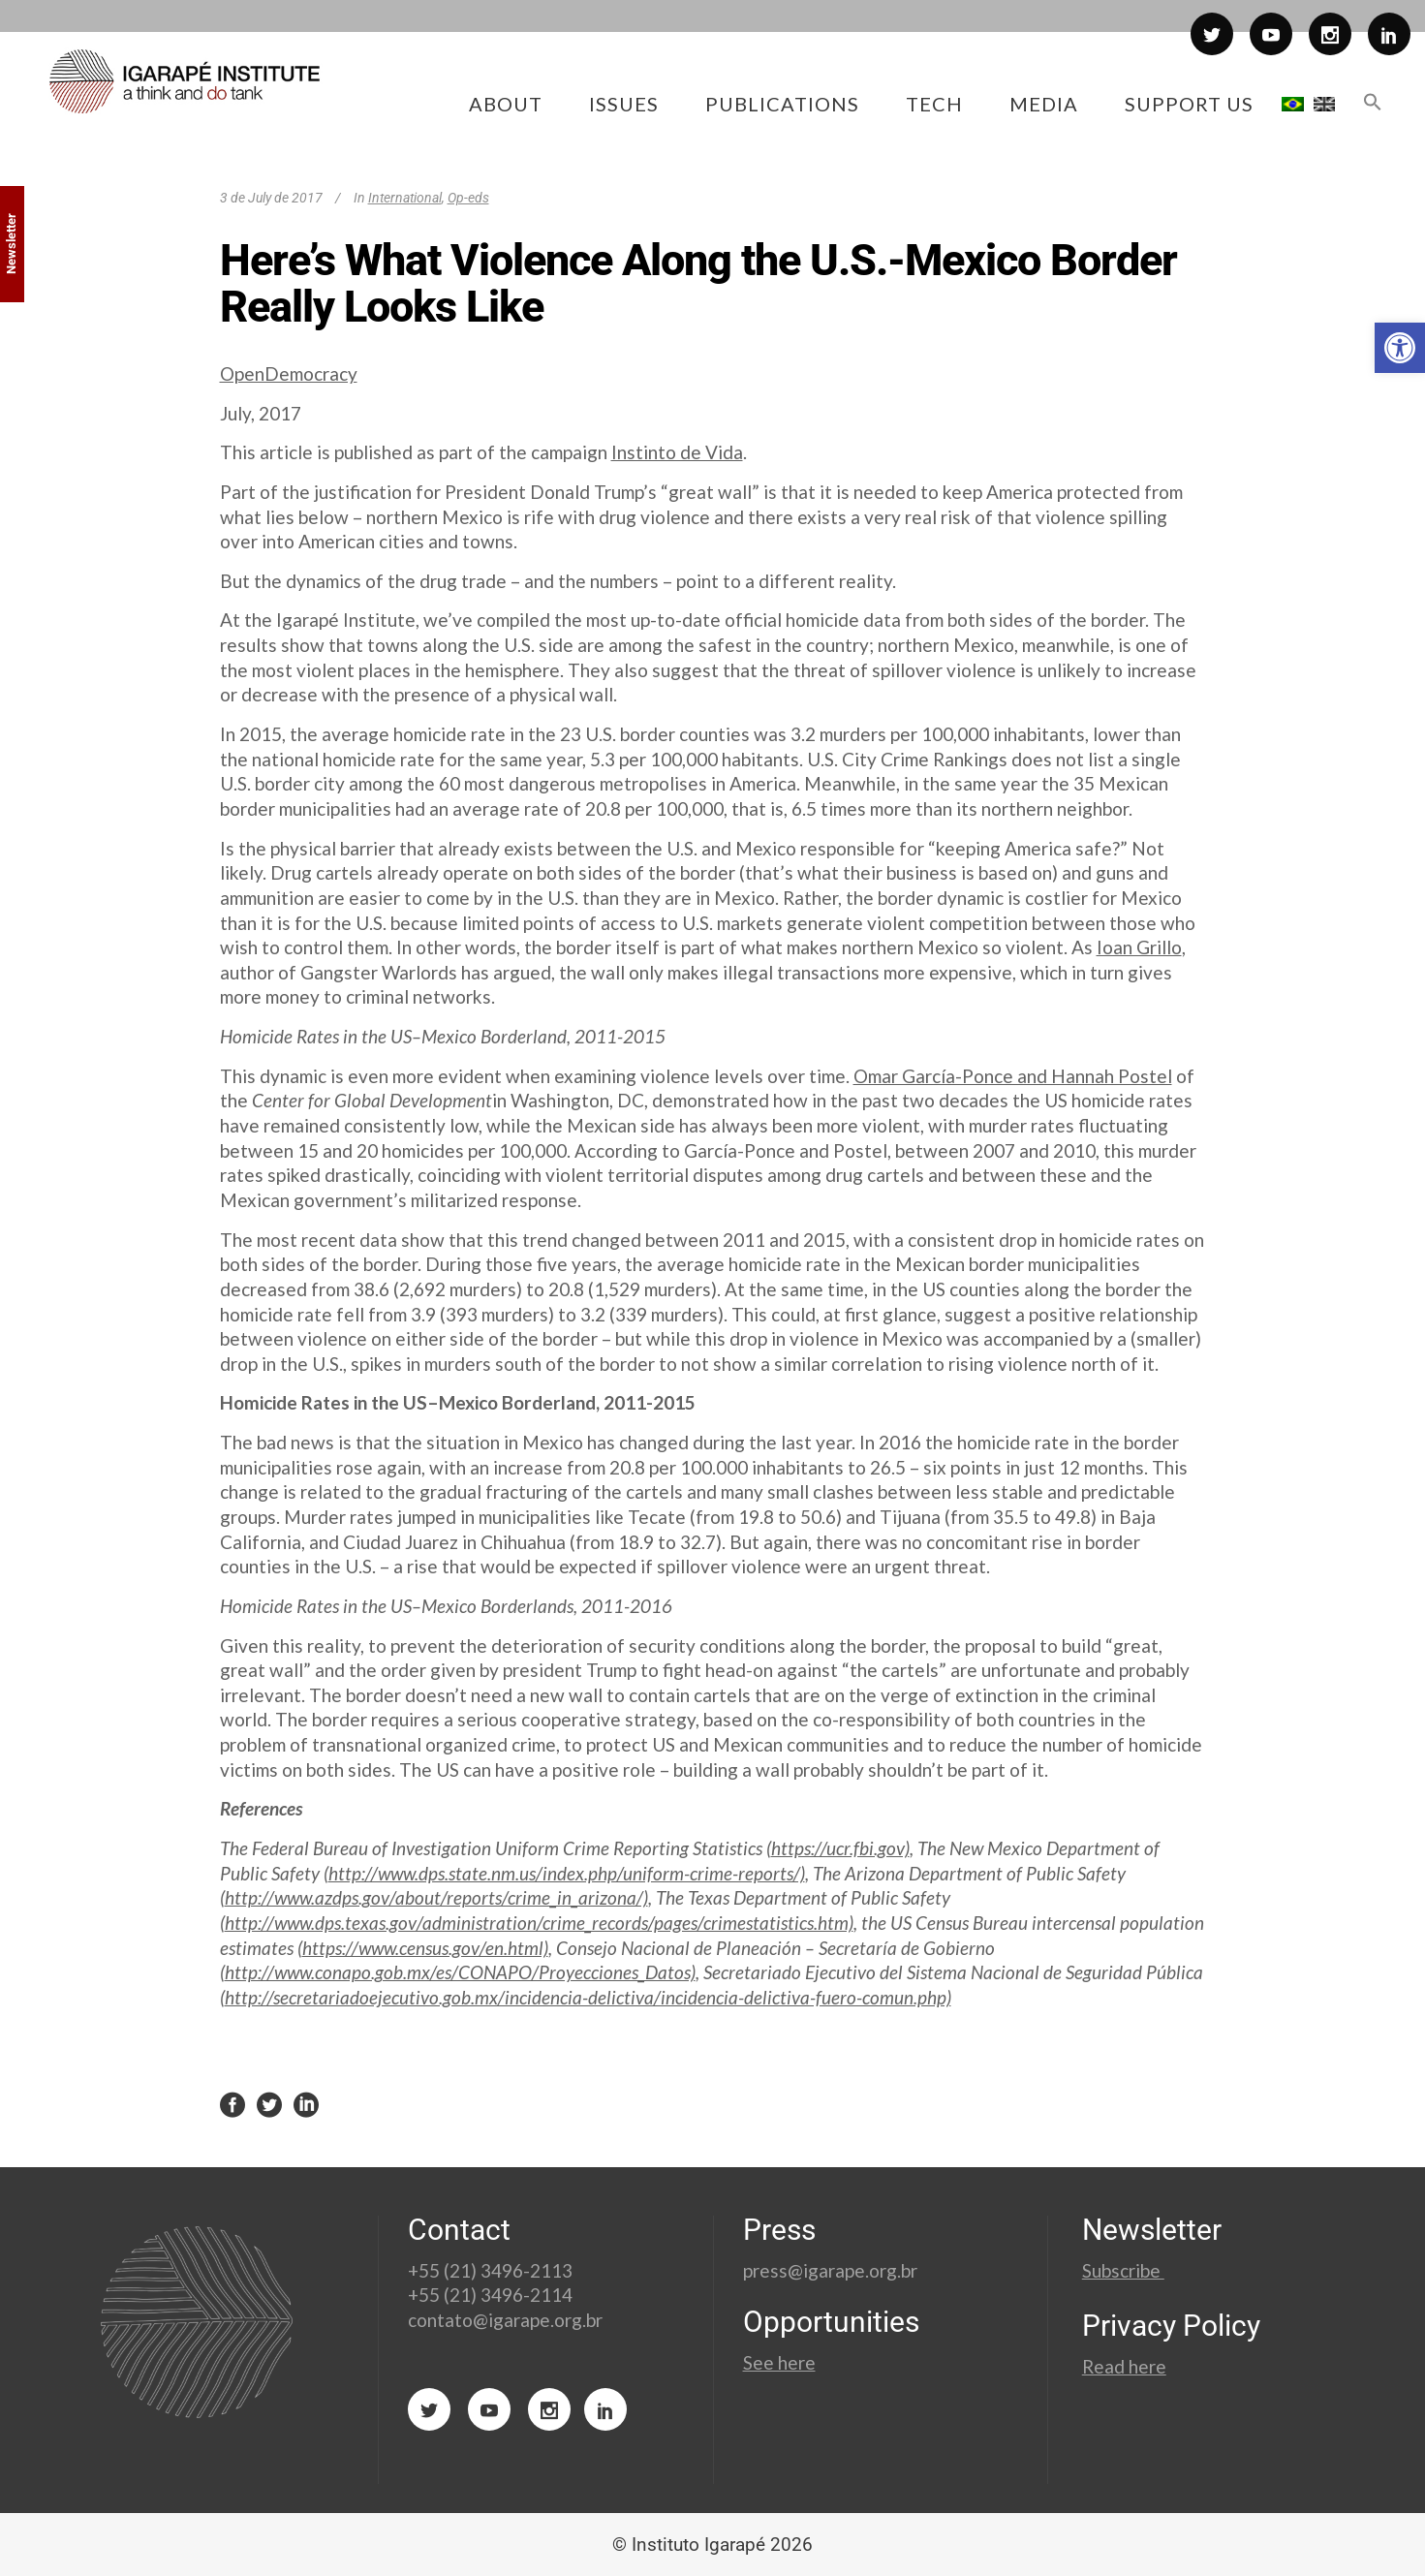 This screenshot has height=2576, width=1425. Describe the element at coordinates (779, 2362) in the screenshot. I see `See here` at that location.